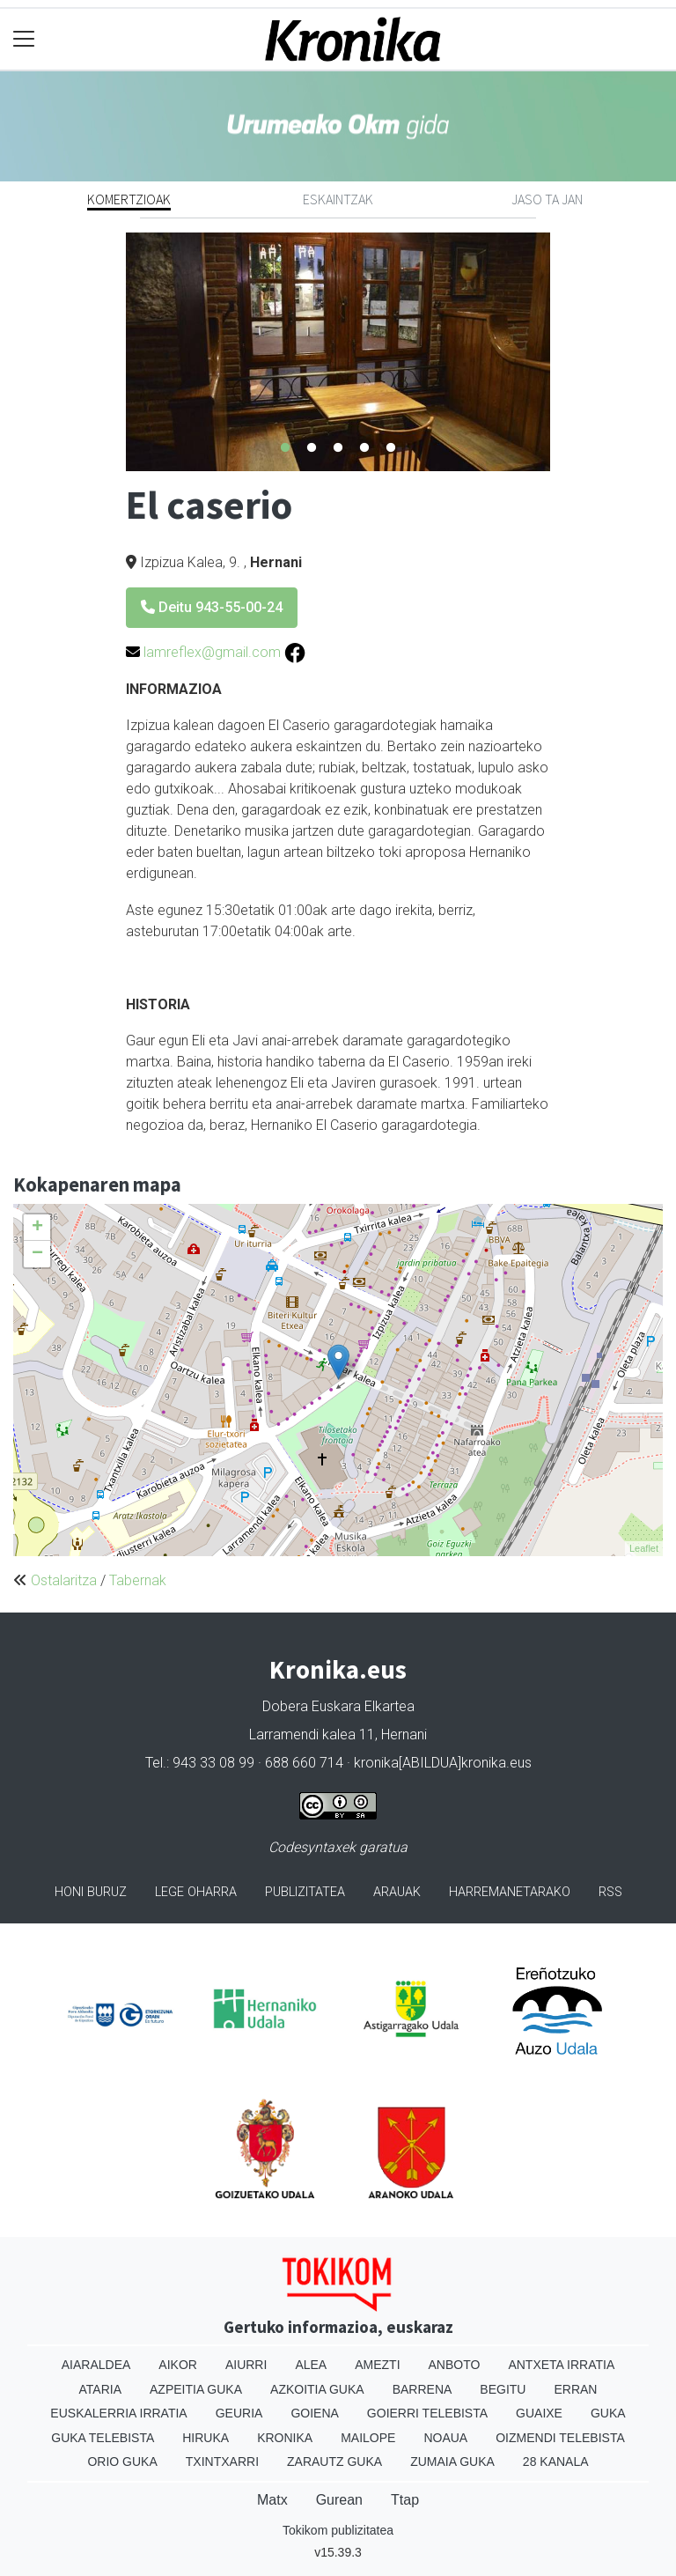 This screenshot has height=2576, width=676. What do you see at coordinates (509, 1892) in the screenshot?
I see `Harremanetarako` at bounding box center [509, 1892].